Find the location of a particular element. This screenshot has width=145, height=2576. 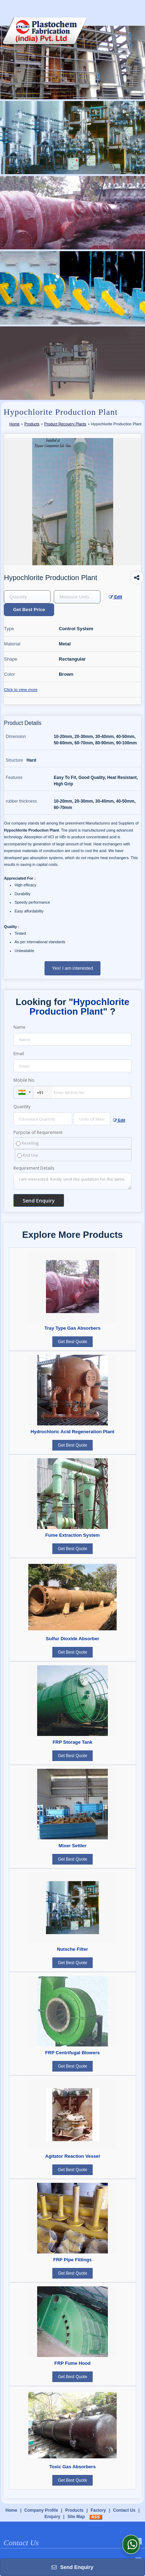

Enquiry is located at coordinates (52, 2516).